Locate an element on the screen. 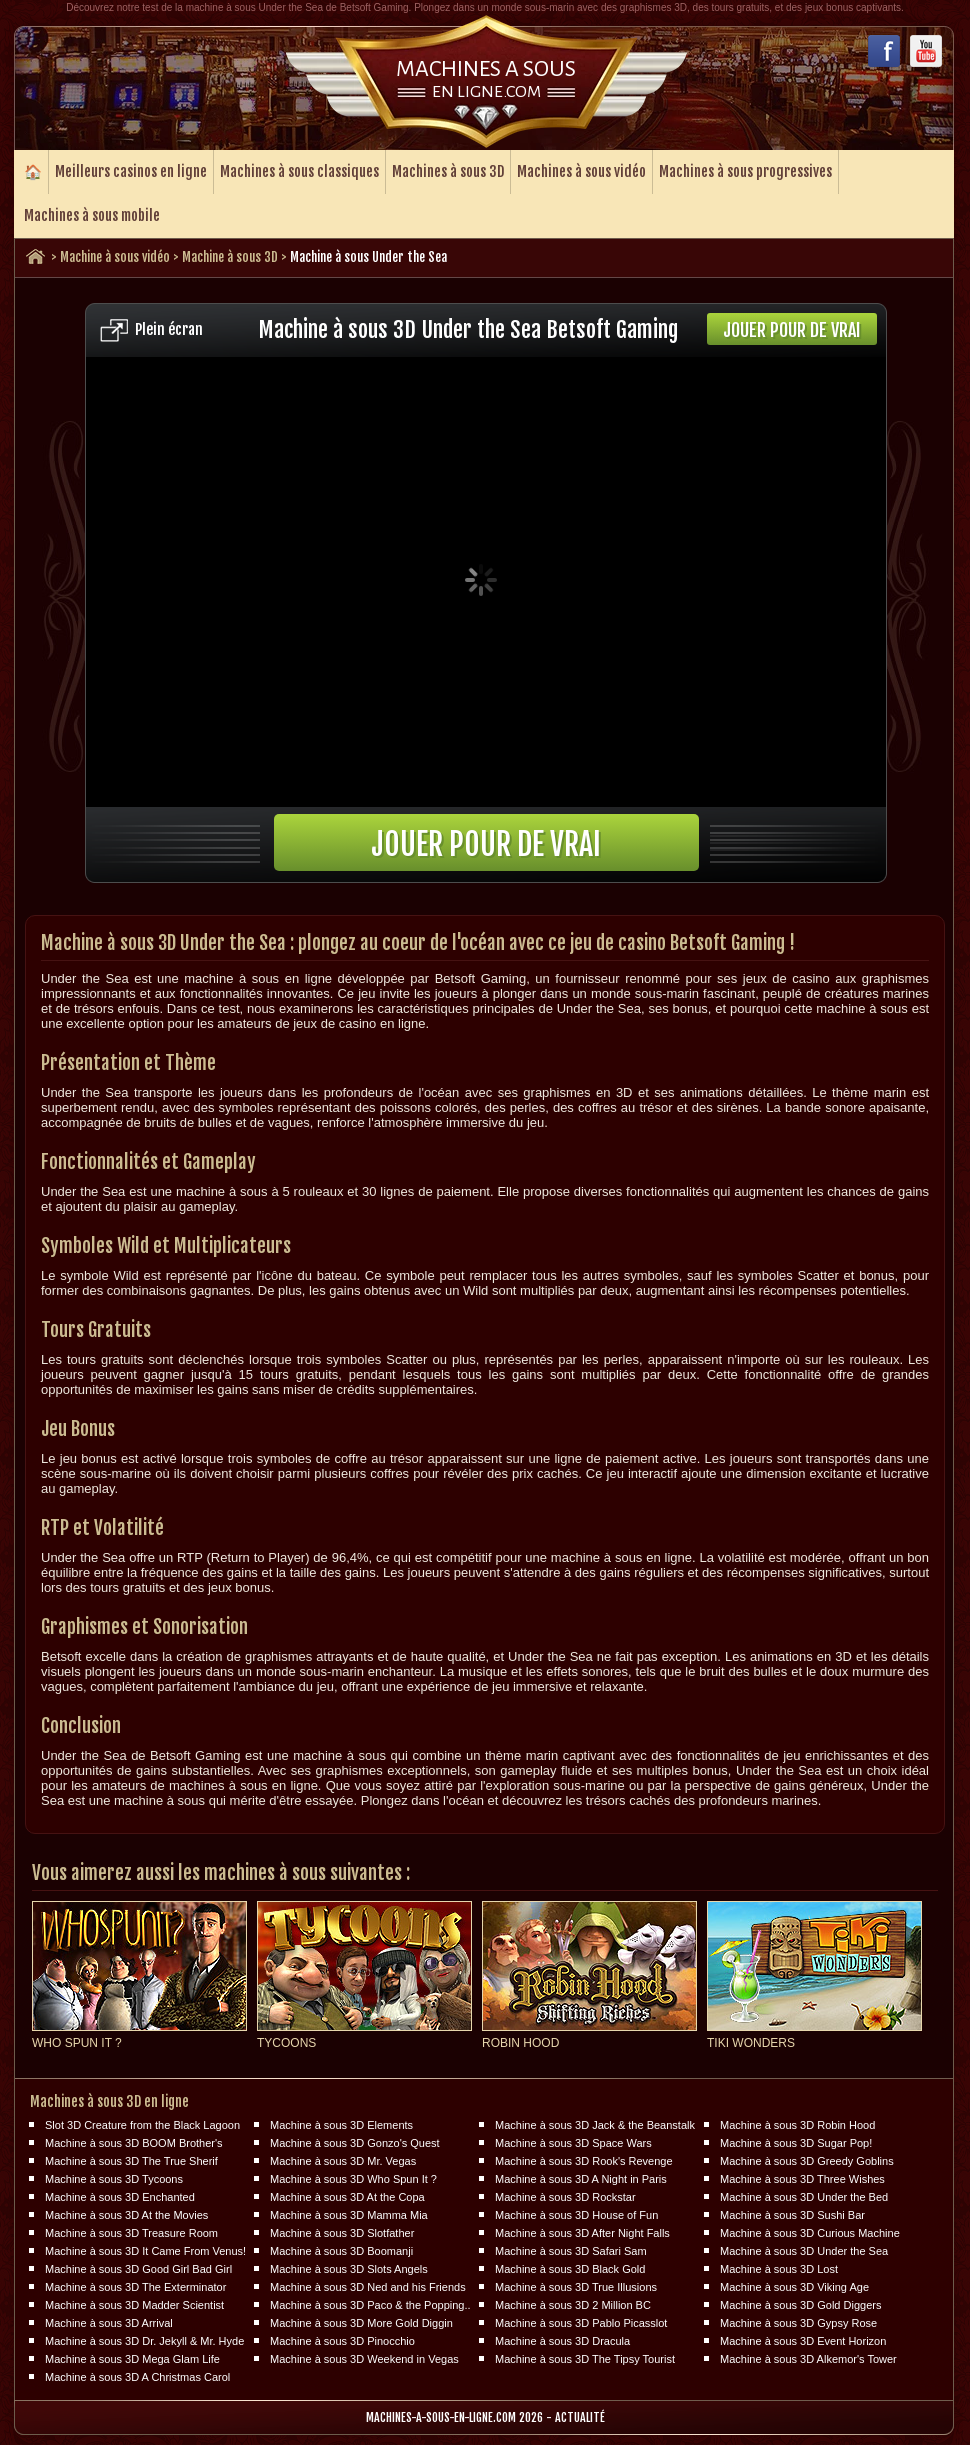  Machine à sous 3D A Night in Paris is located at coordinates (581, 2179).